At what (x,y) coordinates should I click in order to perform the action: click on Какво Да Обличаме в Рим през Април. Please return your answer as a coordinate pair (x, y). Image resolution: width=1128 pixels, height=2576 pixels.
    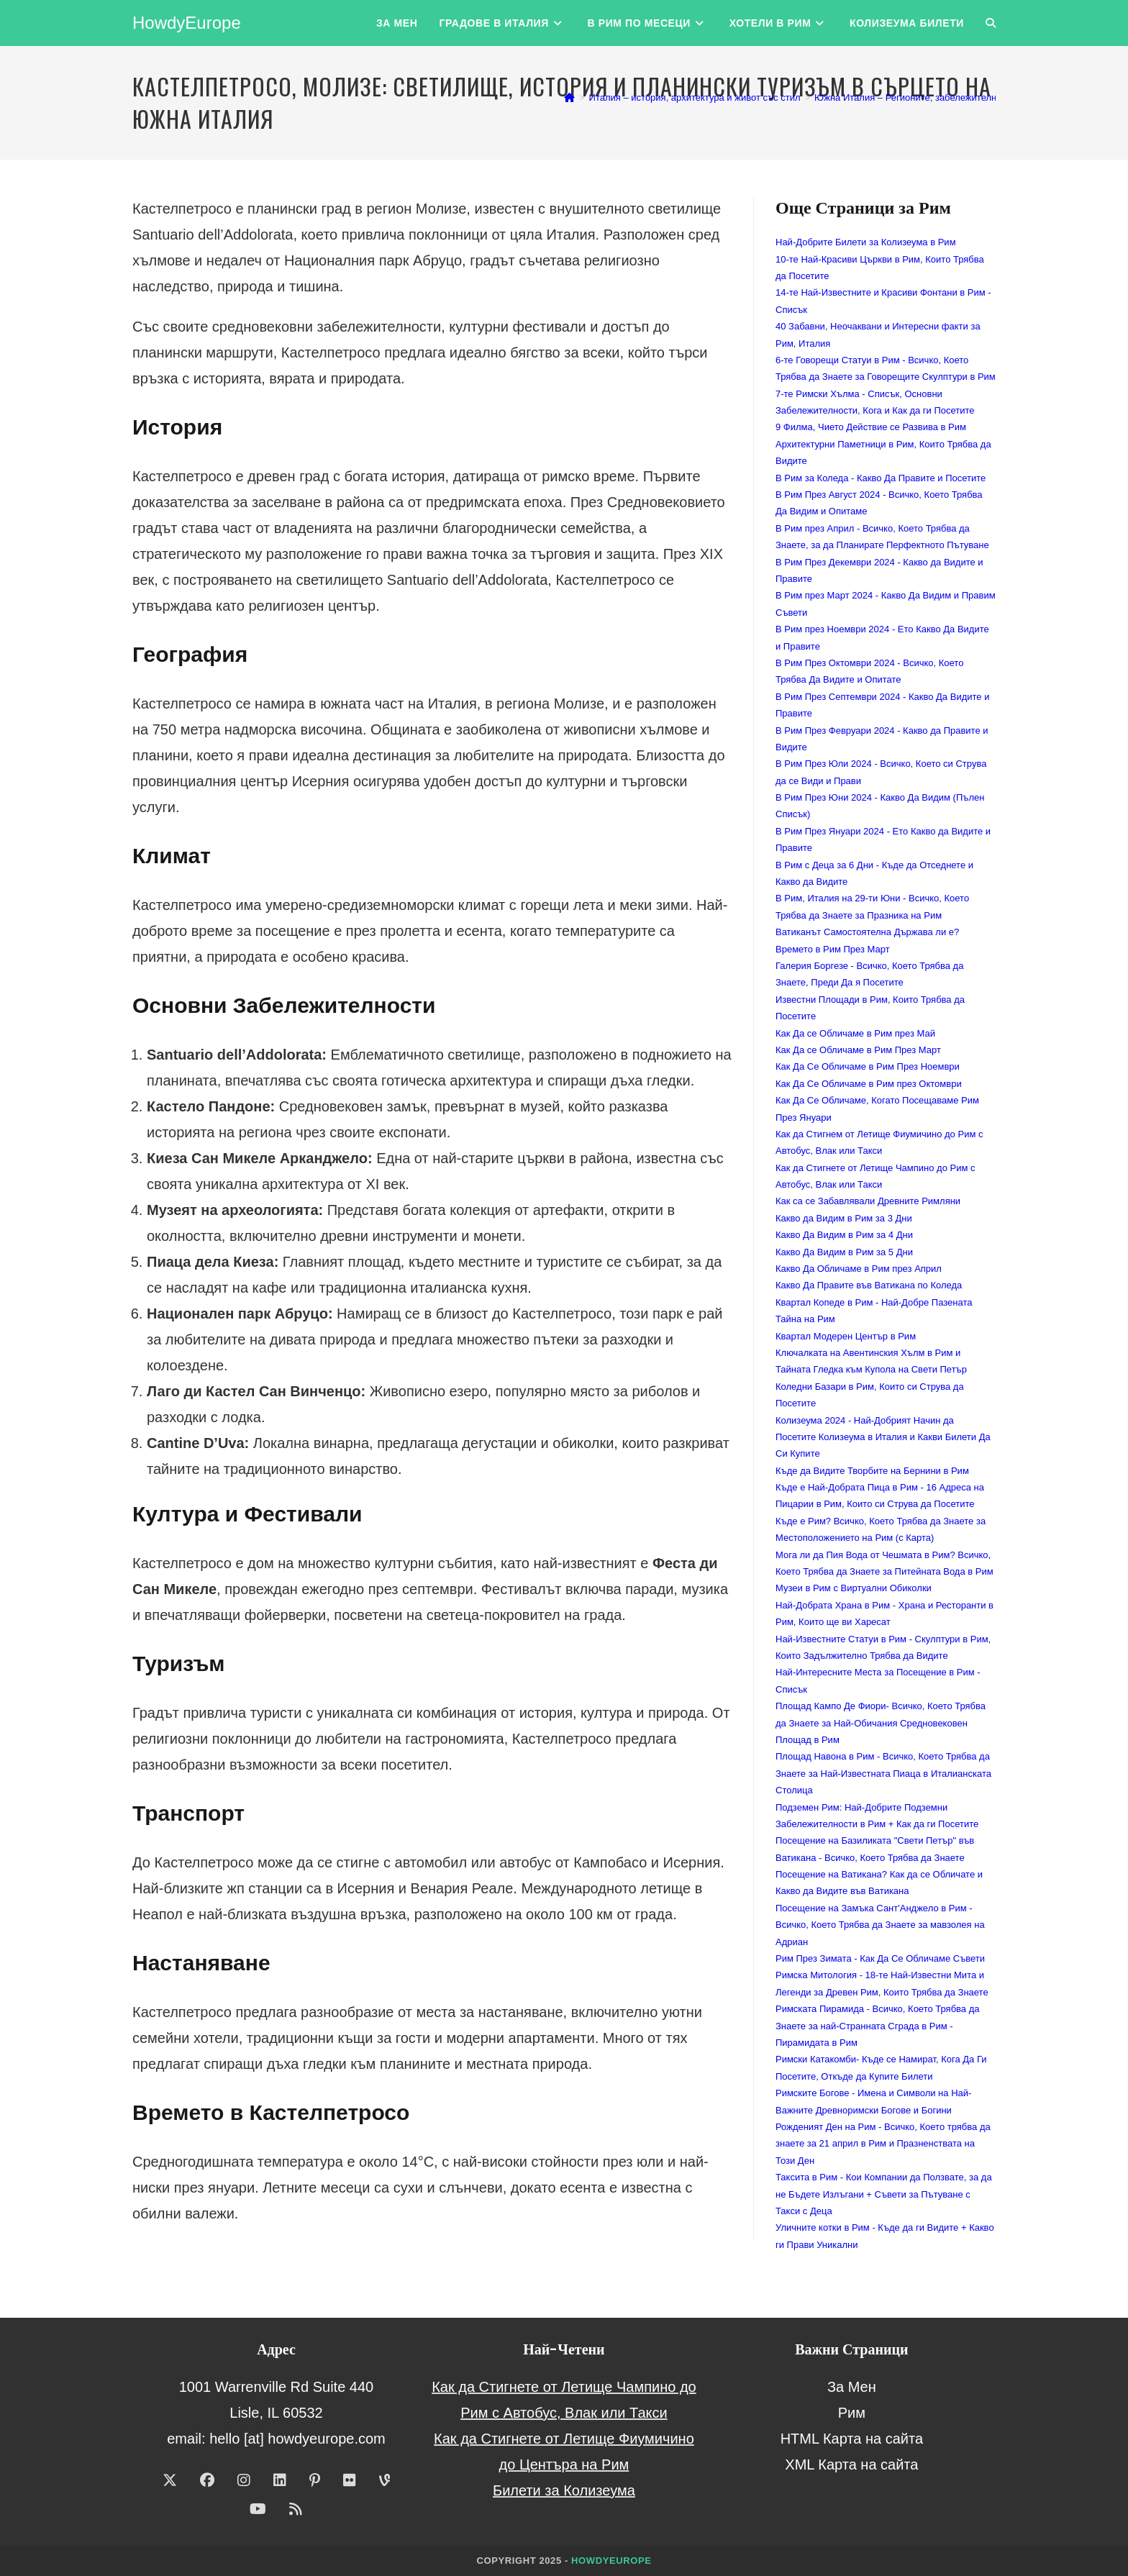
    Looking at the image, I should click on (859, 1268).